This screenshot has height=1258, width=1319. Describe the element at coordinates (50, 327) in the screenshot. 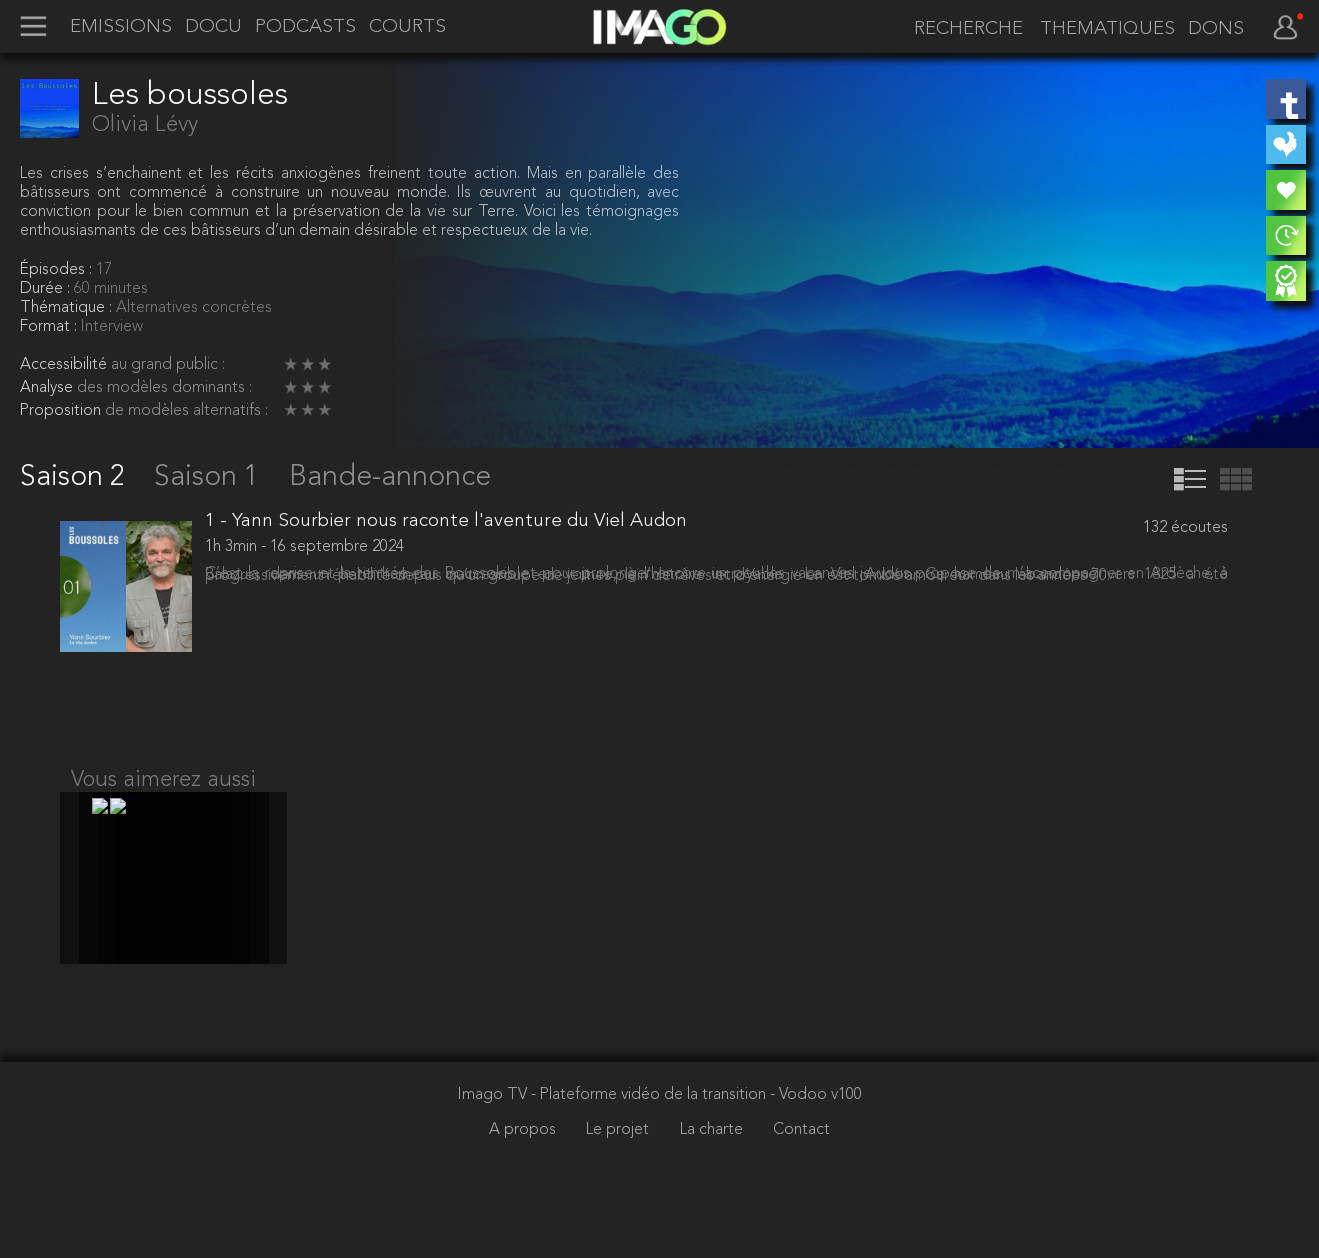

I see `Format :` at that location.